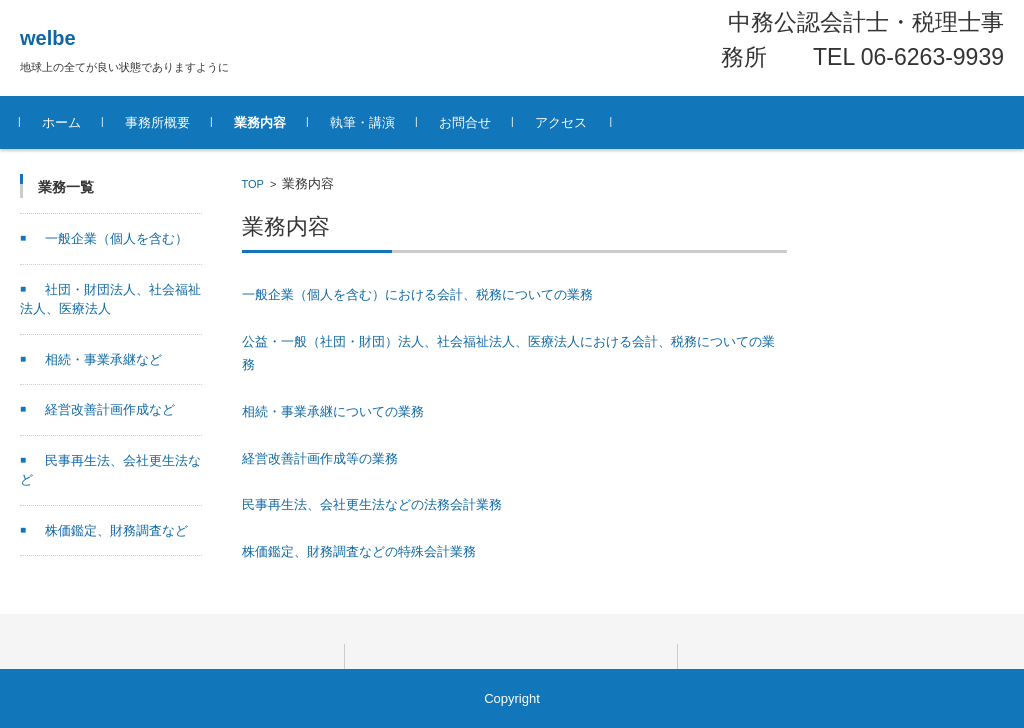 This screenshot has height=728, width=1024. What do you see at coordinates (110, 409) in the screenshot?
I see `経営改善計画作成など` at bounding box center [110, 409].